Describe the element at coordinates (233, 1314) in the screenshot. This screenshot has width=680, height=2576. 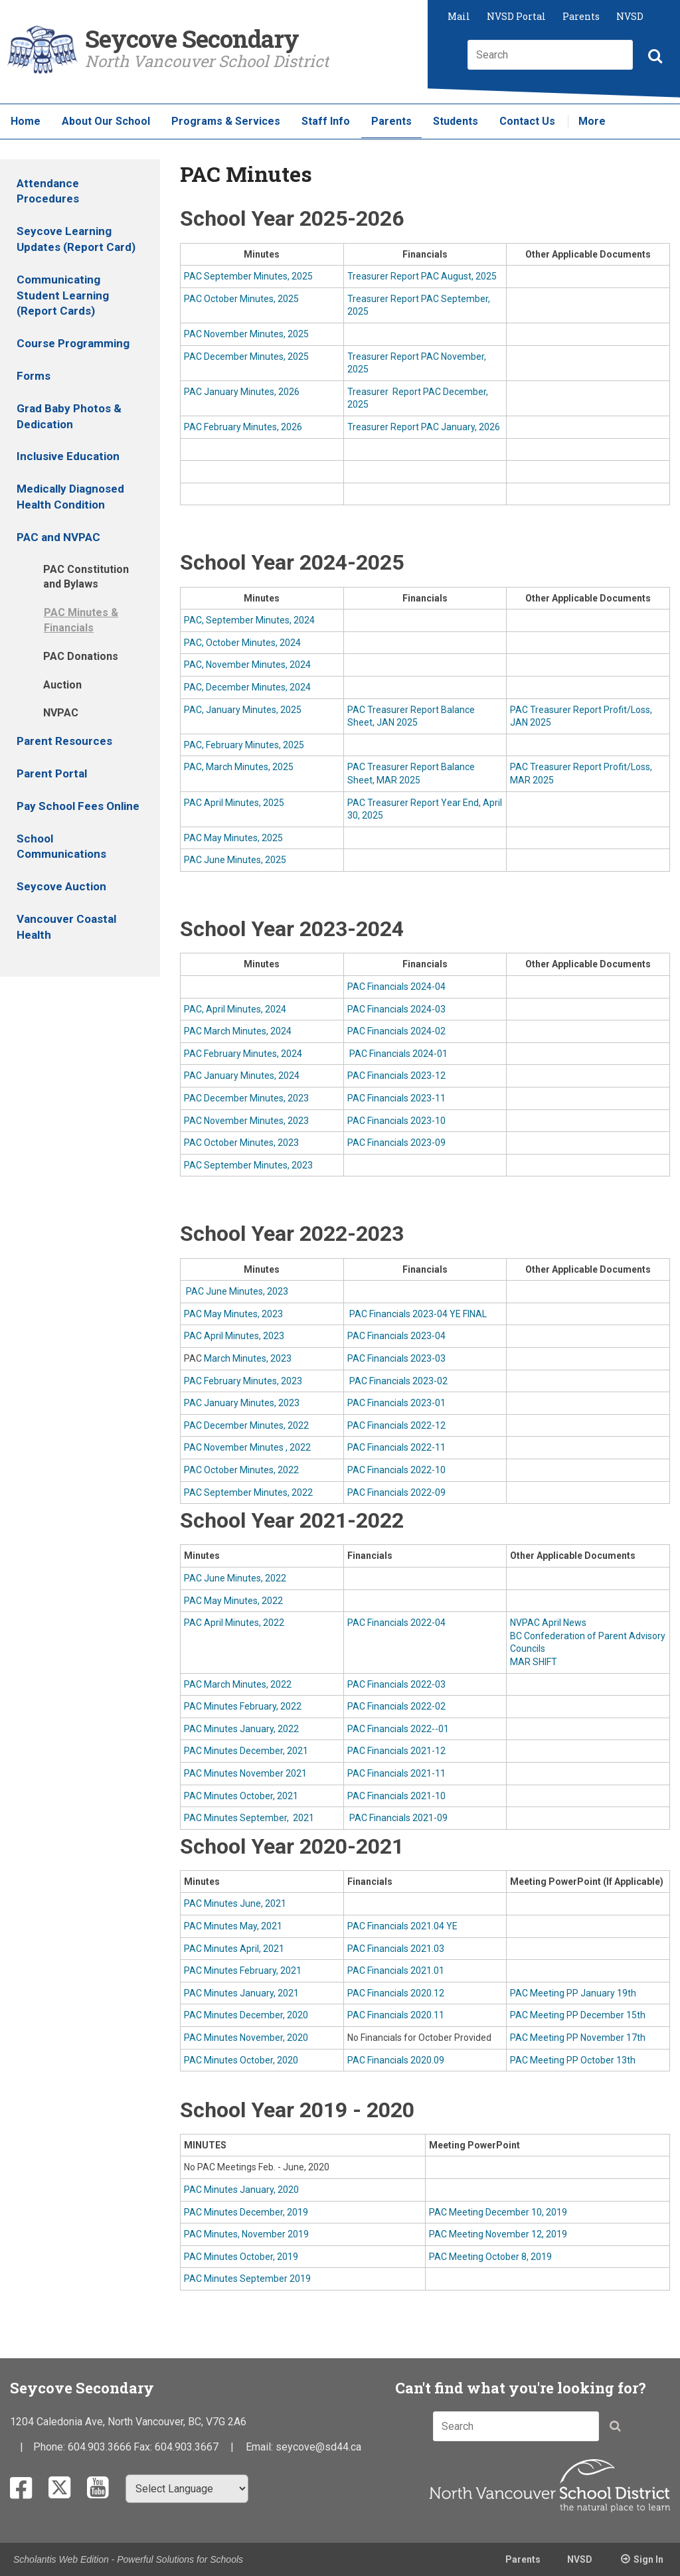
I see `PAC May Minutes, 2023` at that location.